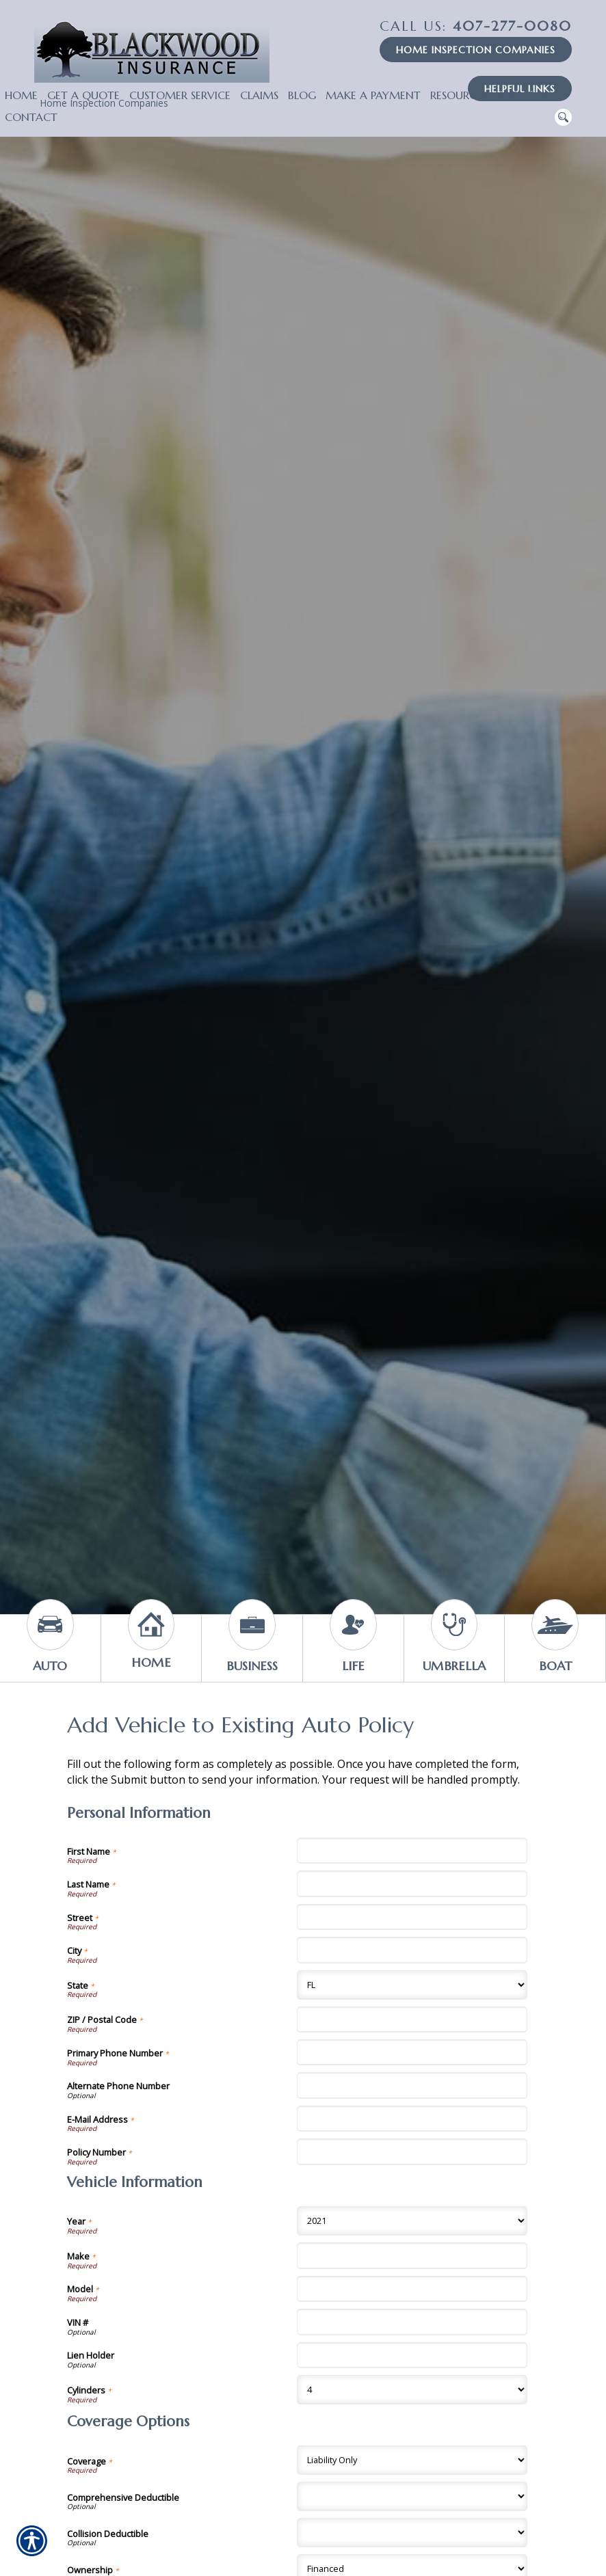 The width and height of the screenshot is (606, 2576). Describe the element at coordinates (476, 26) in the screenshot. I see `407-277-0080` at that location.